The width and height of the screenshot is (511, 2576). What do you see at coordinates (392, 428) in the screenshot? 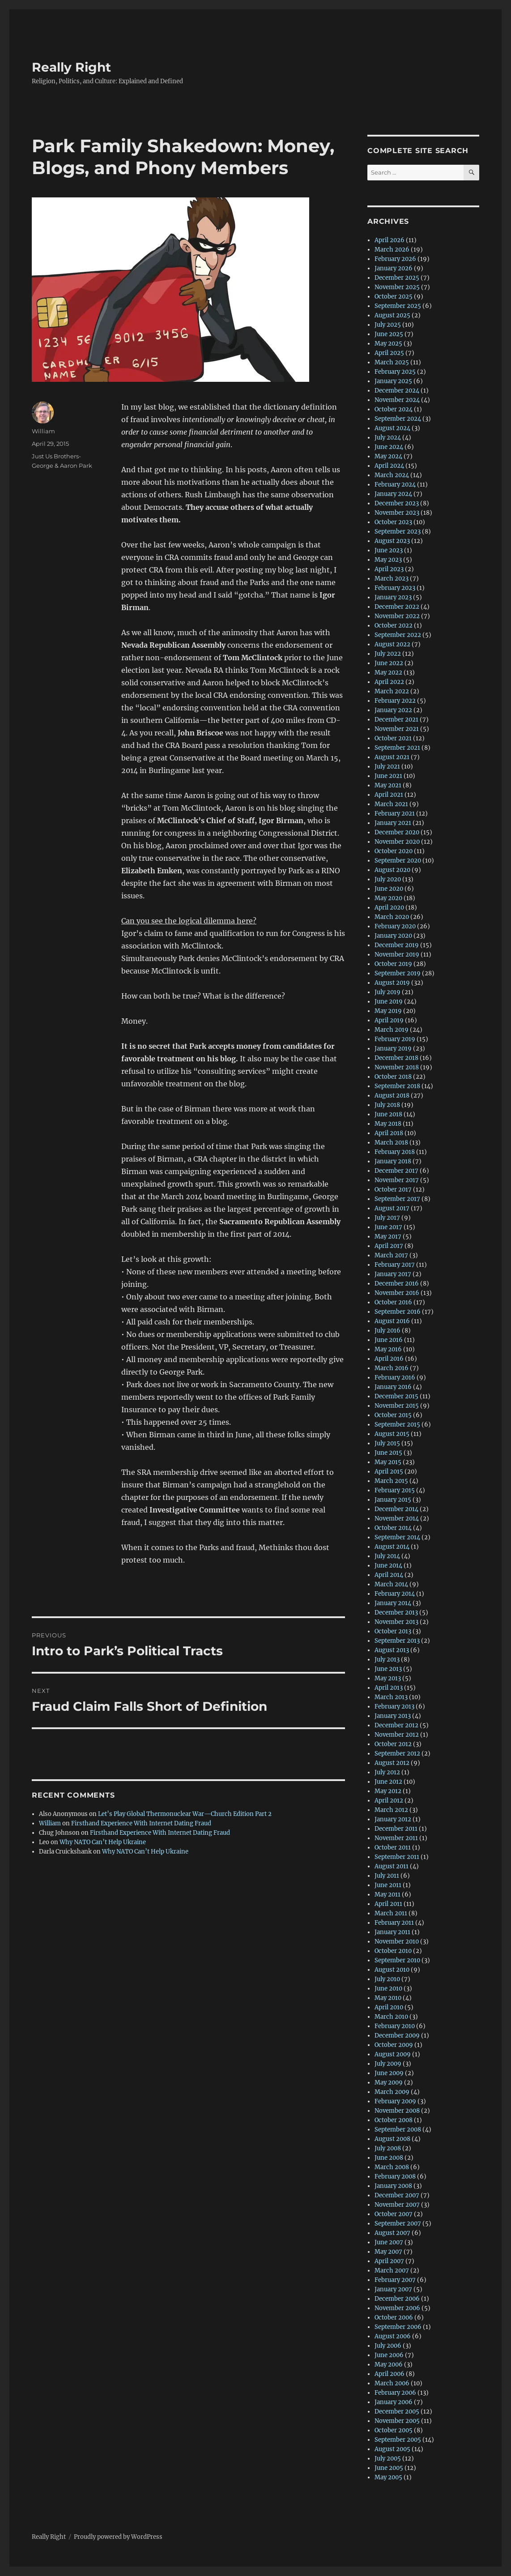
I see `August 2024` at bounding box center [392, 428].